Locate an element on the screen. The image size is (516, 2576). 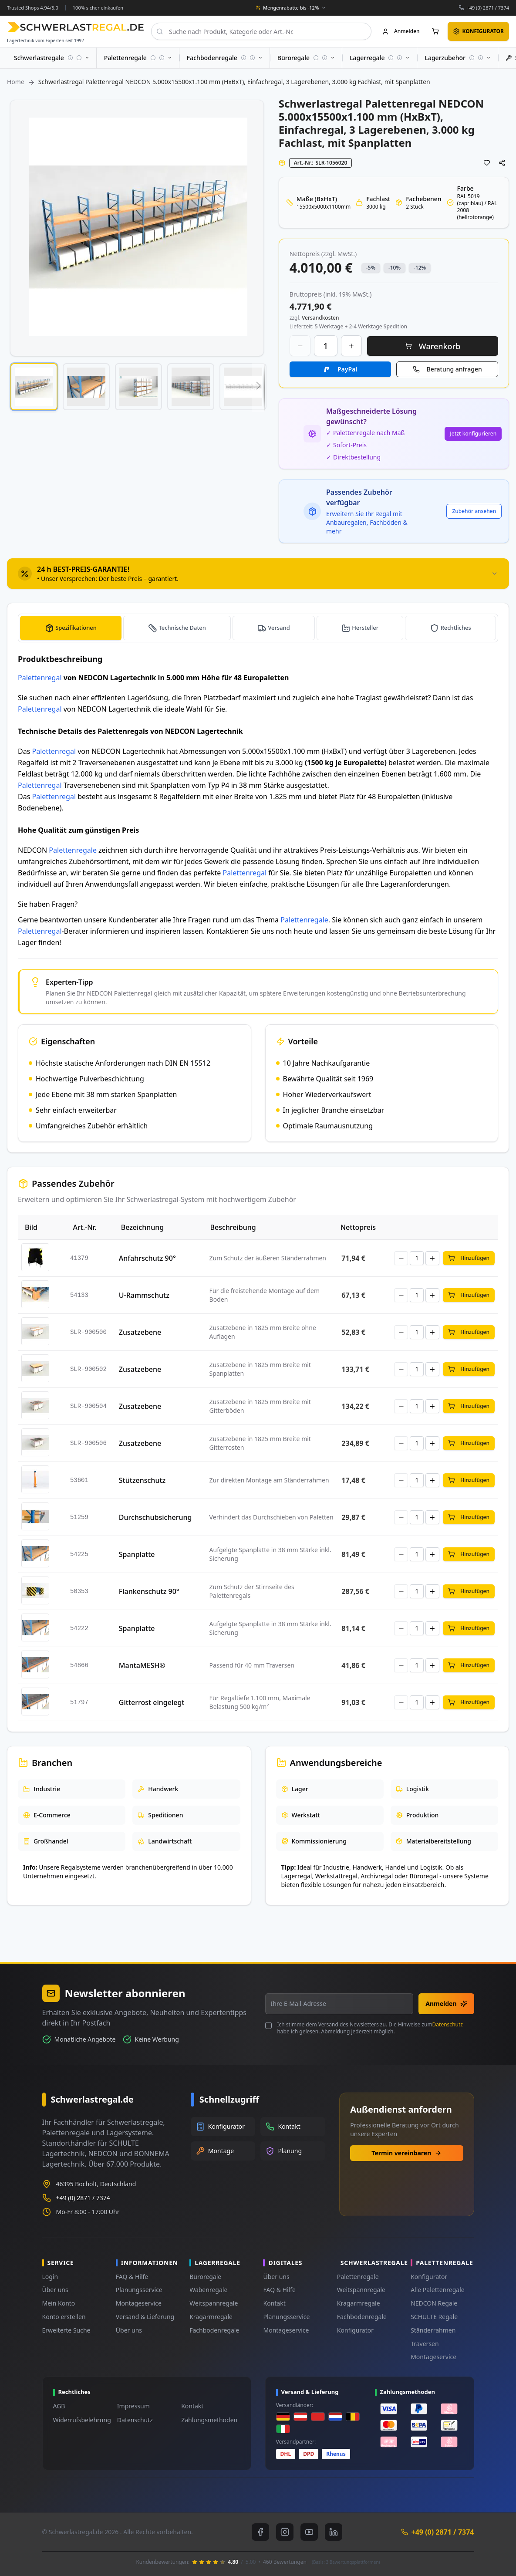
Termin vereinbaren is located at coordinates (406, 2153).